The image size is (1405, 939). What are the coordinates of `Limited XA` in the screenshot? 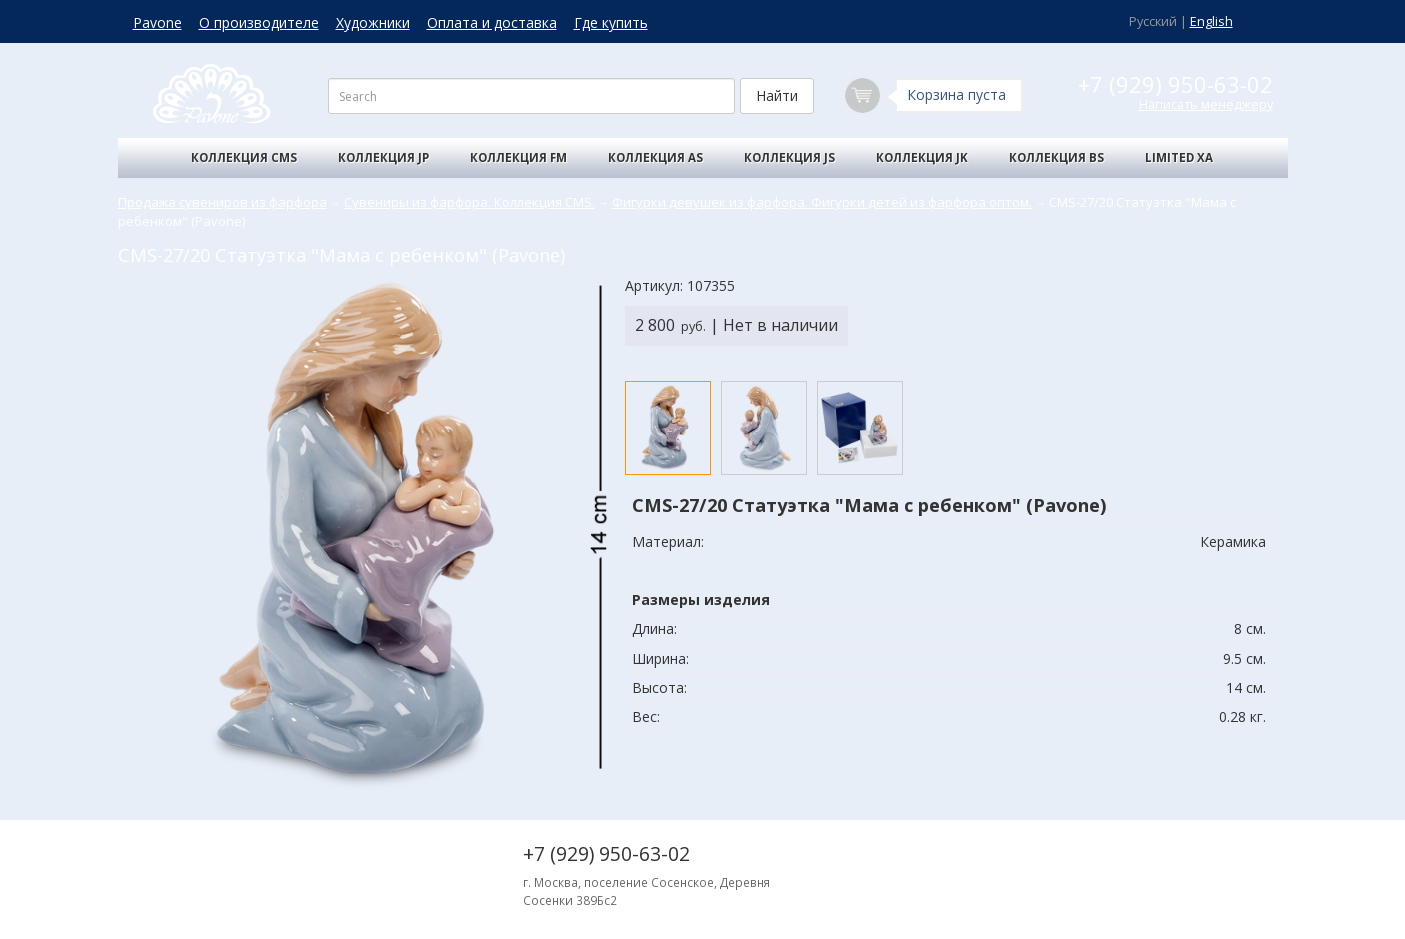 It's located at (1179, 157).